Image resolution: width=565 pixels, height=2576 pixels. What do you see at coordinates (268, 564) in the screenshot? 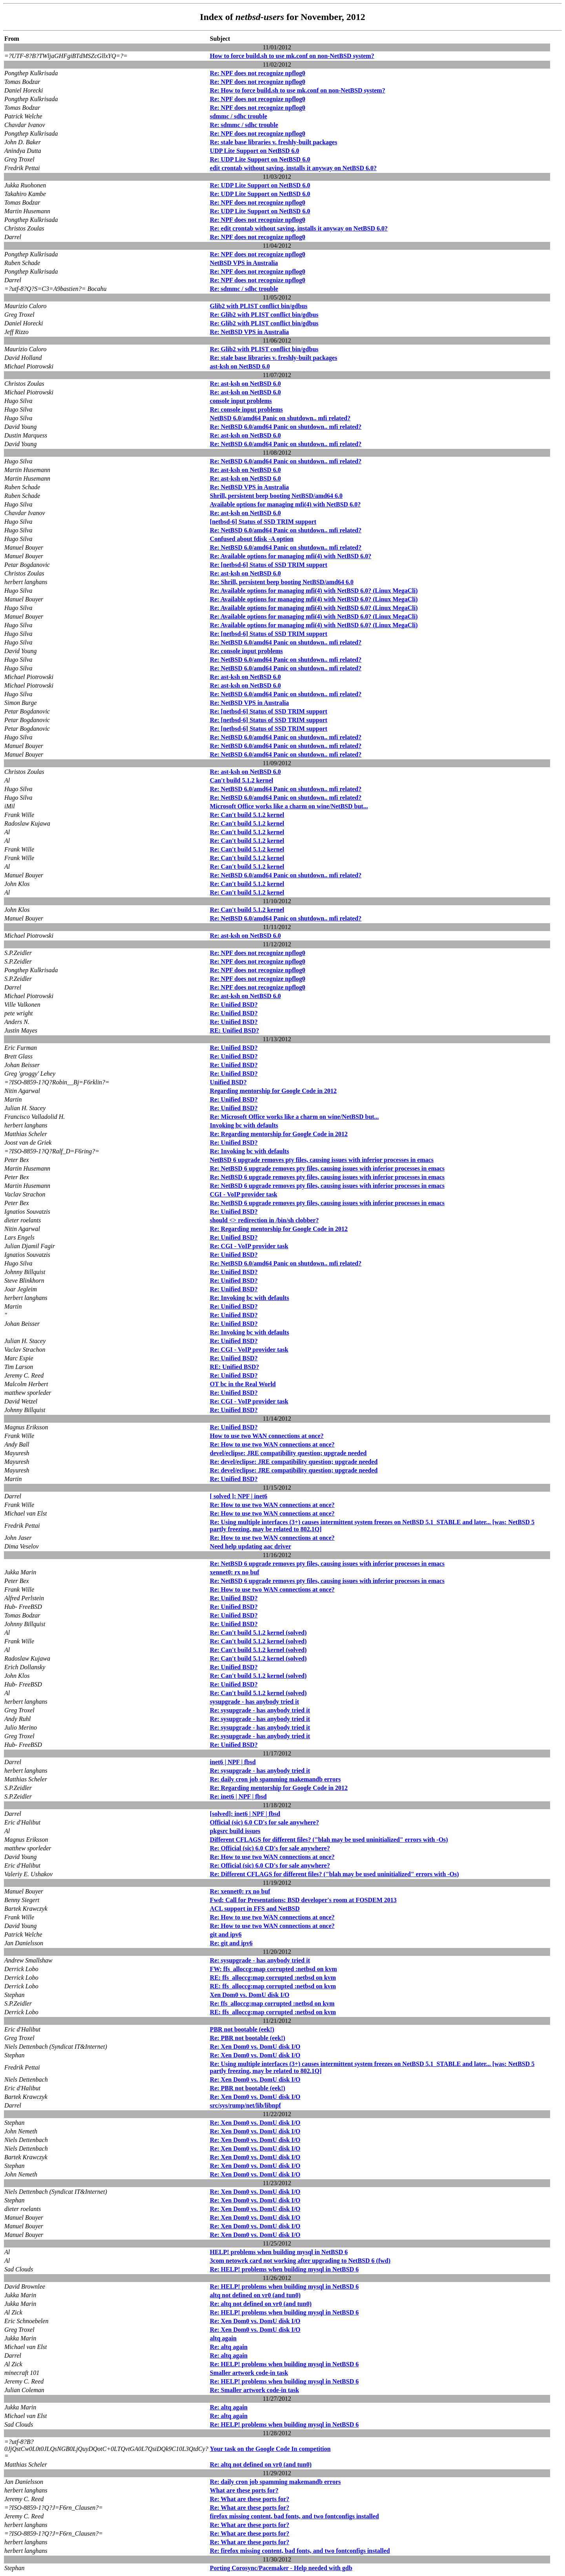
I see `Re: [netbsd-6] Status of SSD TRIM support` at bounding box center [268, 564].